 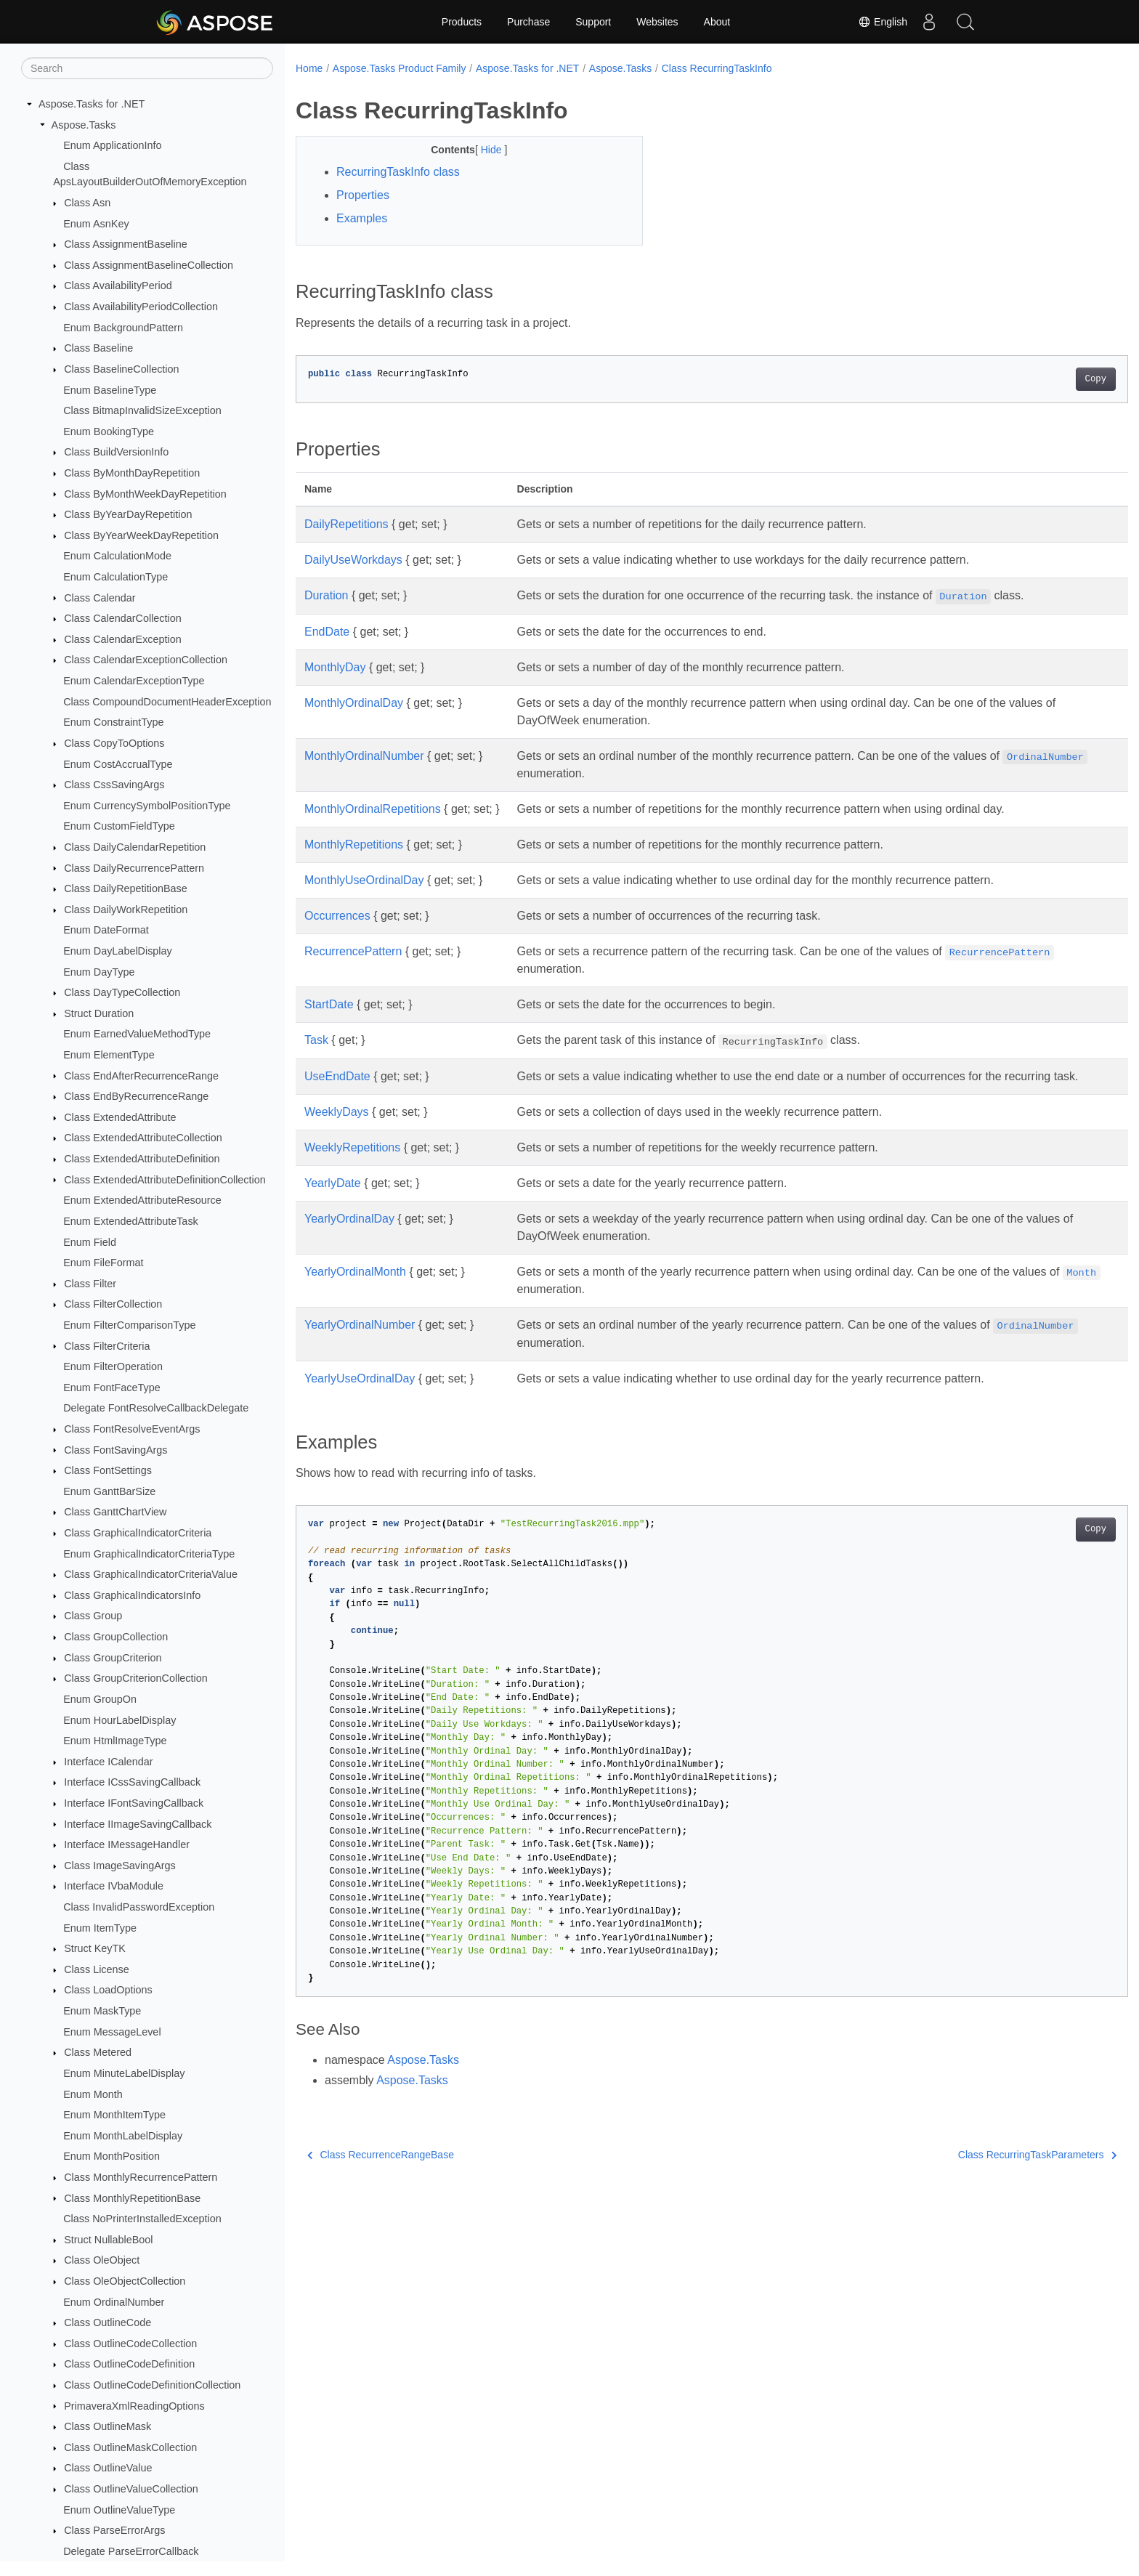 What do you see at coordinates (146, 805) in the screenshot?
I see `Enum CurrencySymbolPositionType` at bounding box center [146, 805].